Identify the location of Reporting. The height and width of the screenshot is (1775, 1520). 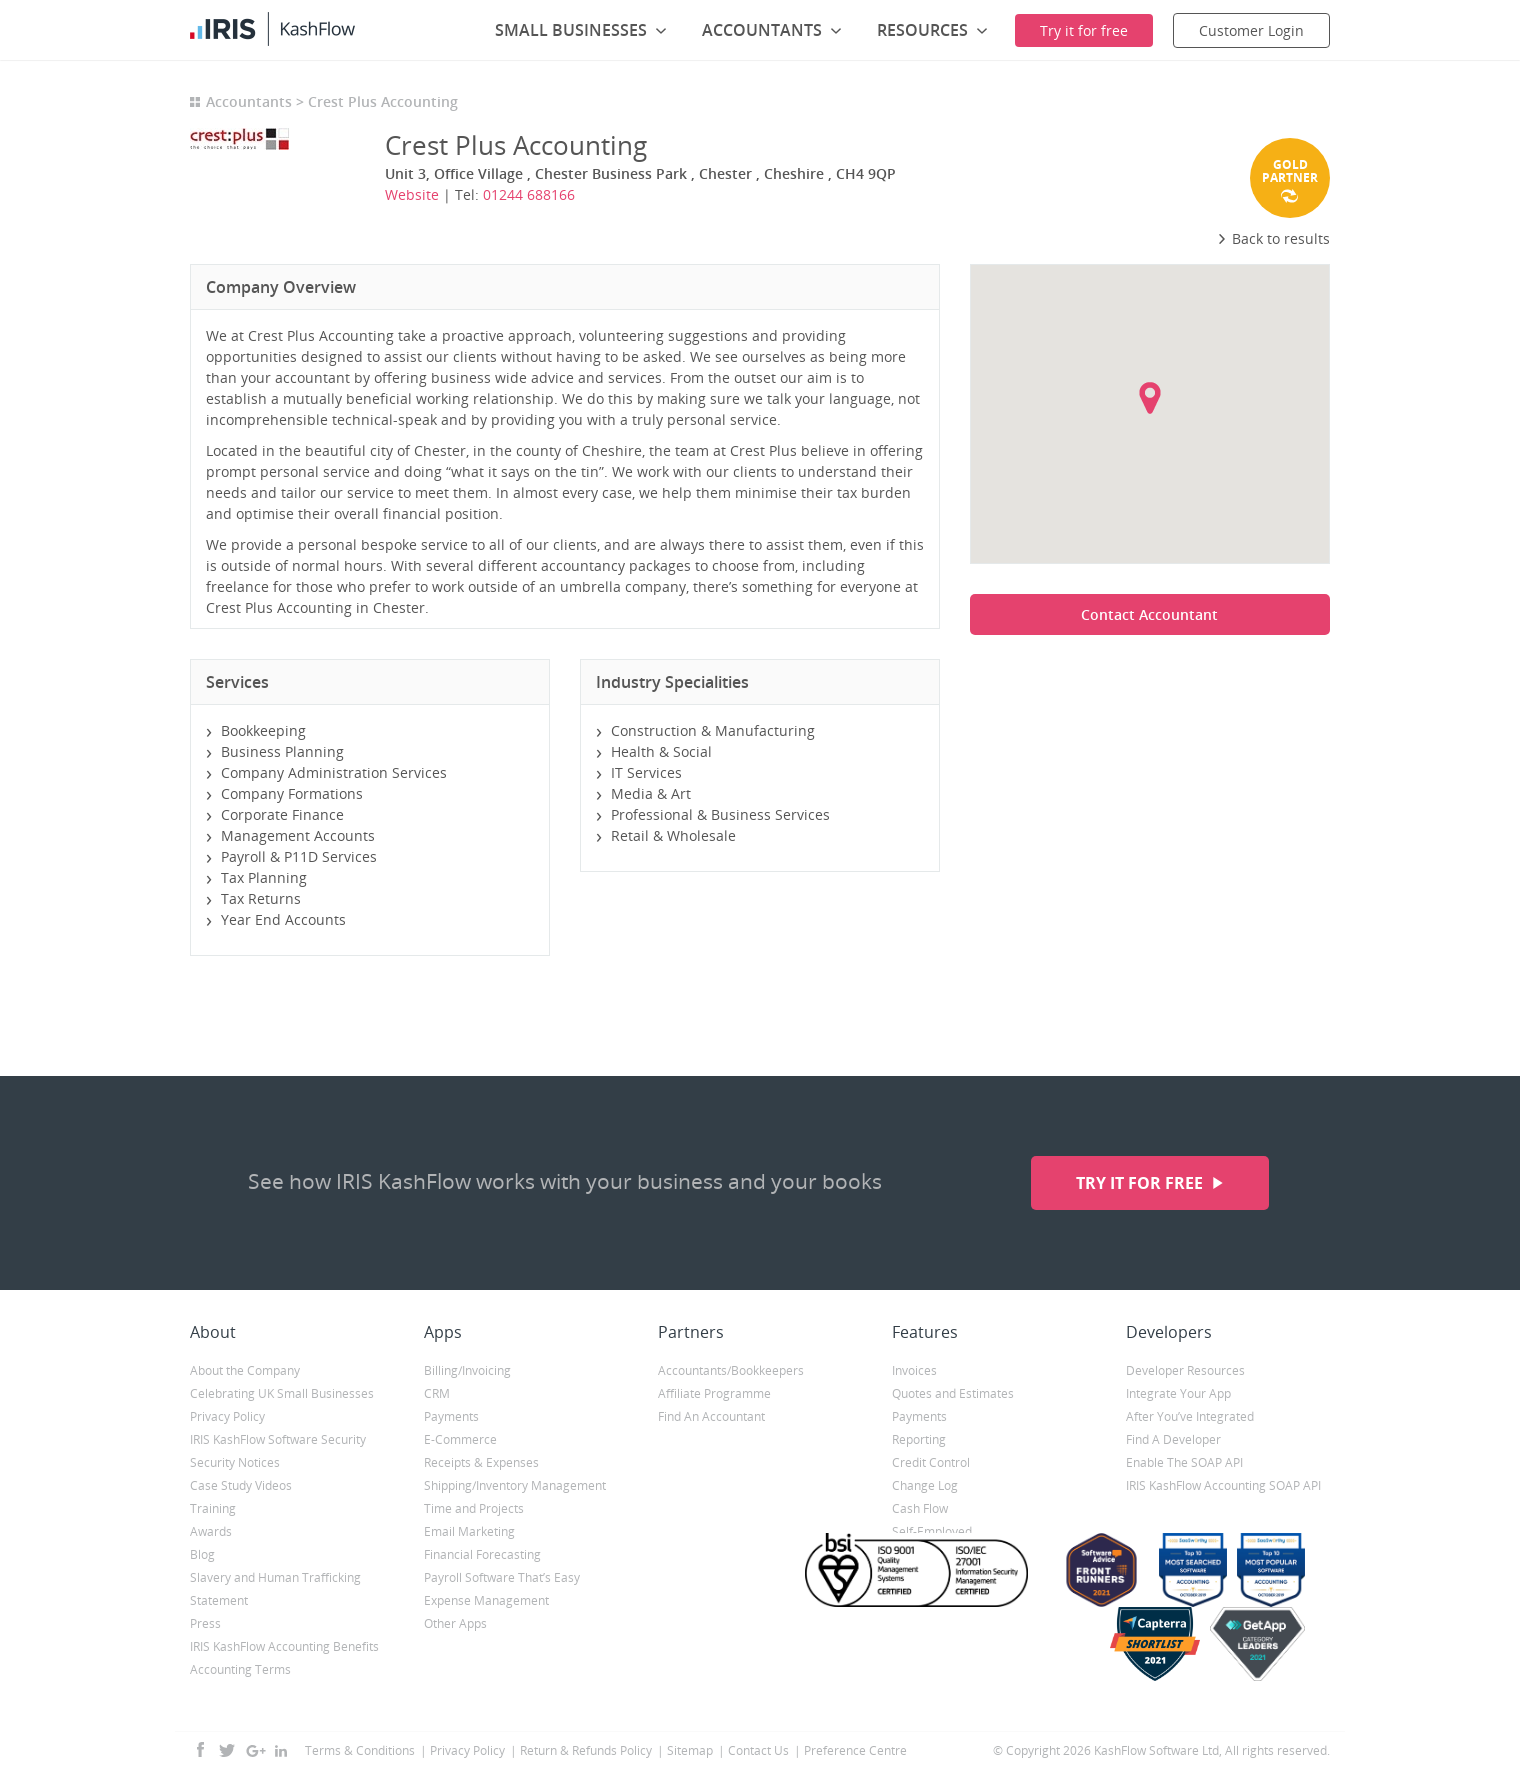
(919, 1439).